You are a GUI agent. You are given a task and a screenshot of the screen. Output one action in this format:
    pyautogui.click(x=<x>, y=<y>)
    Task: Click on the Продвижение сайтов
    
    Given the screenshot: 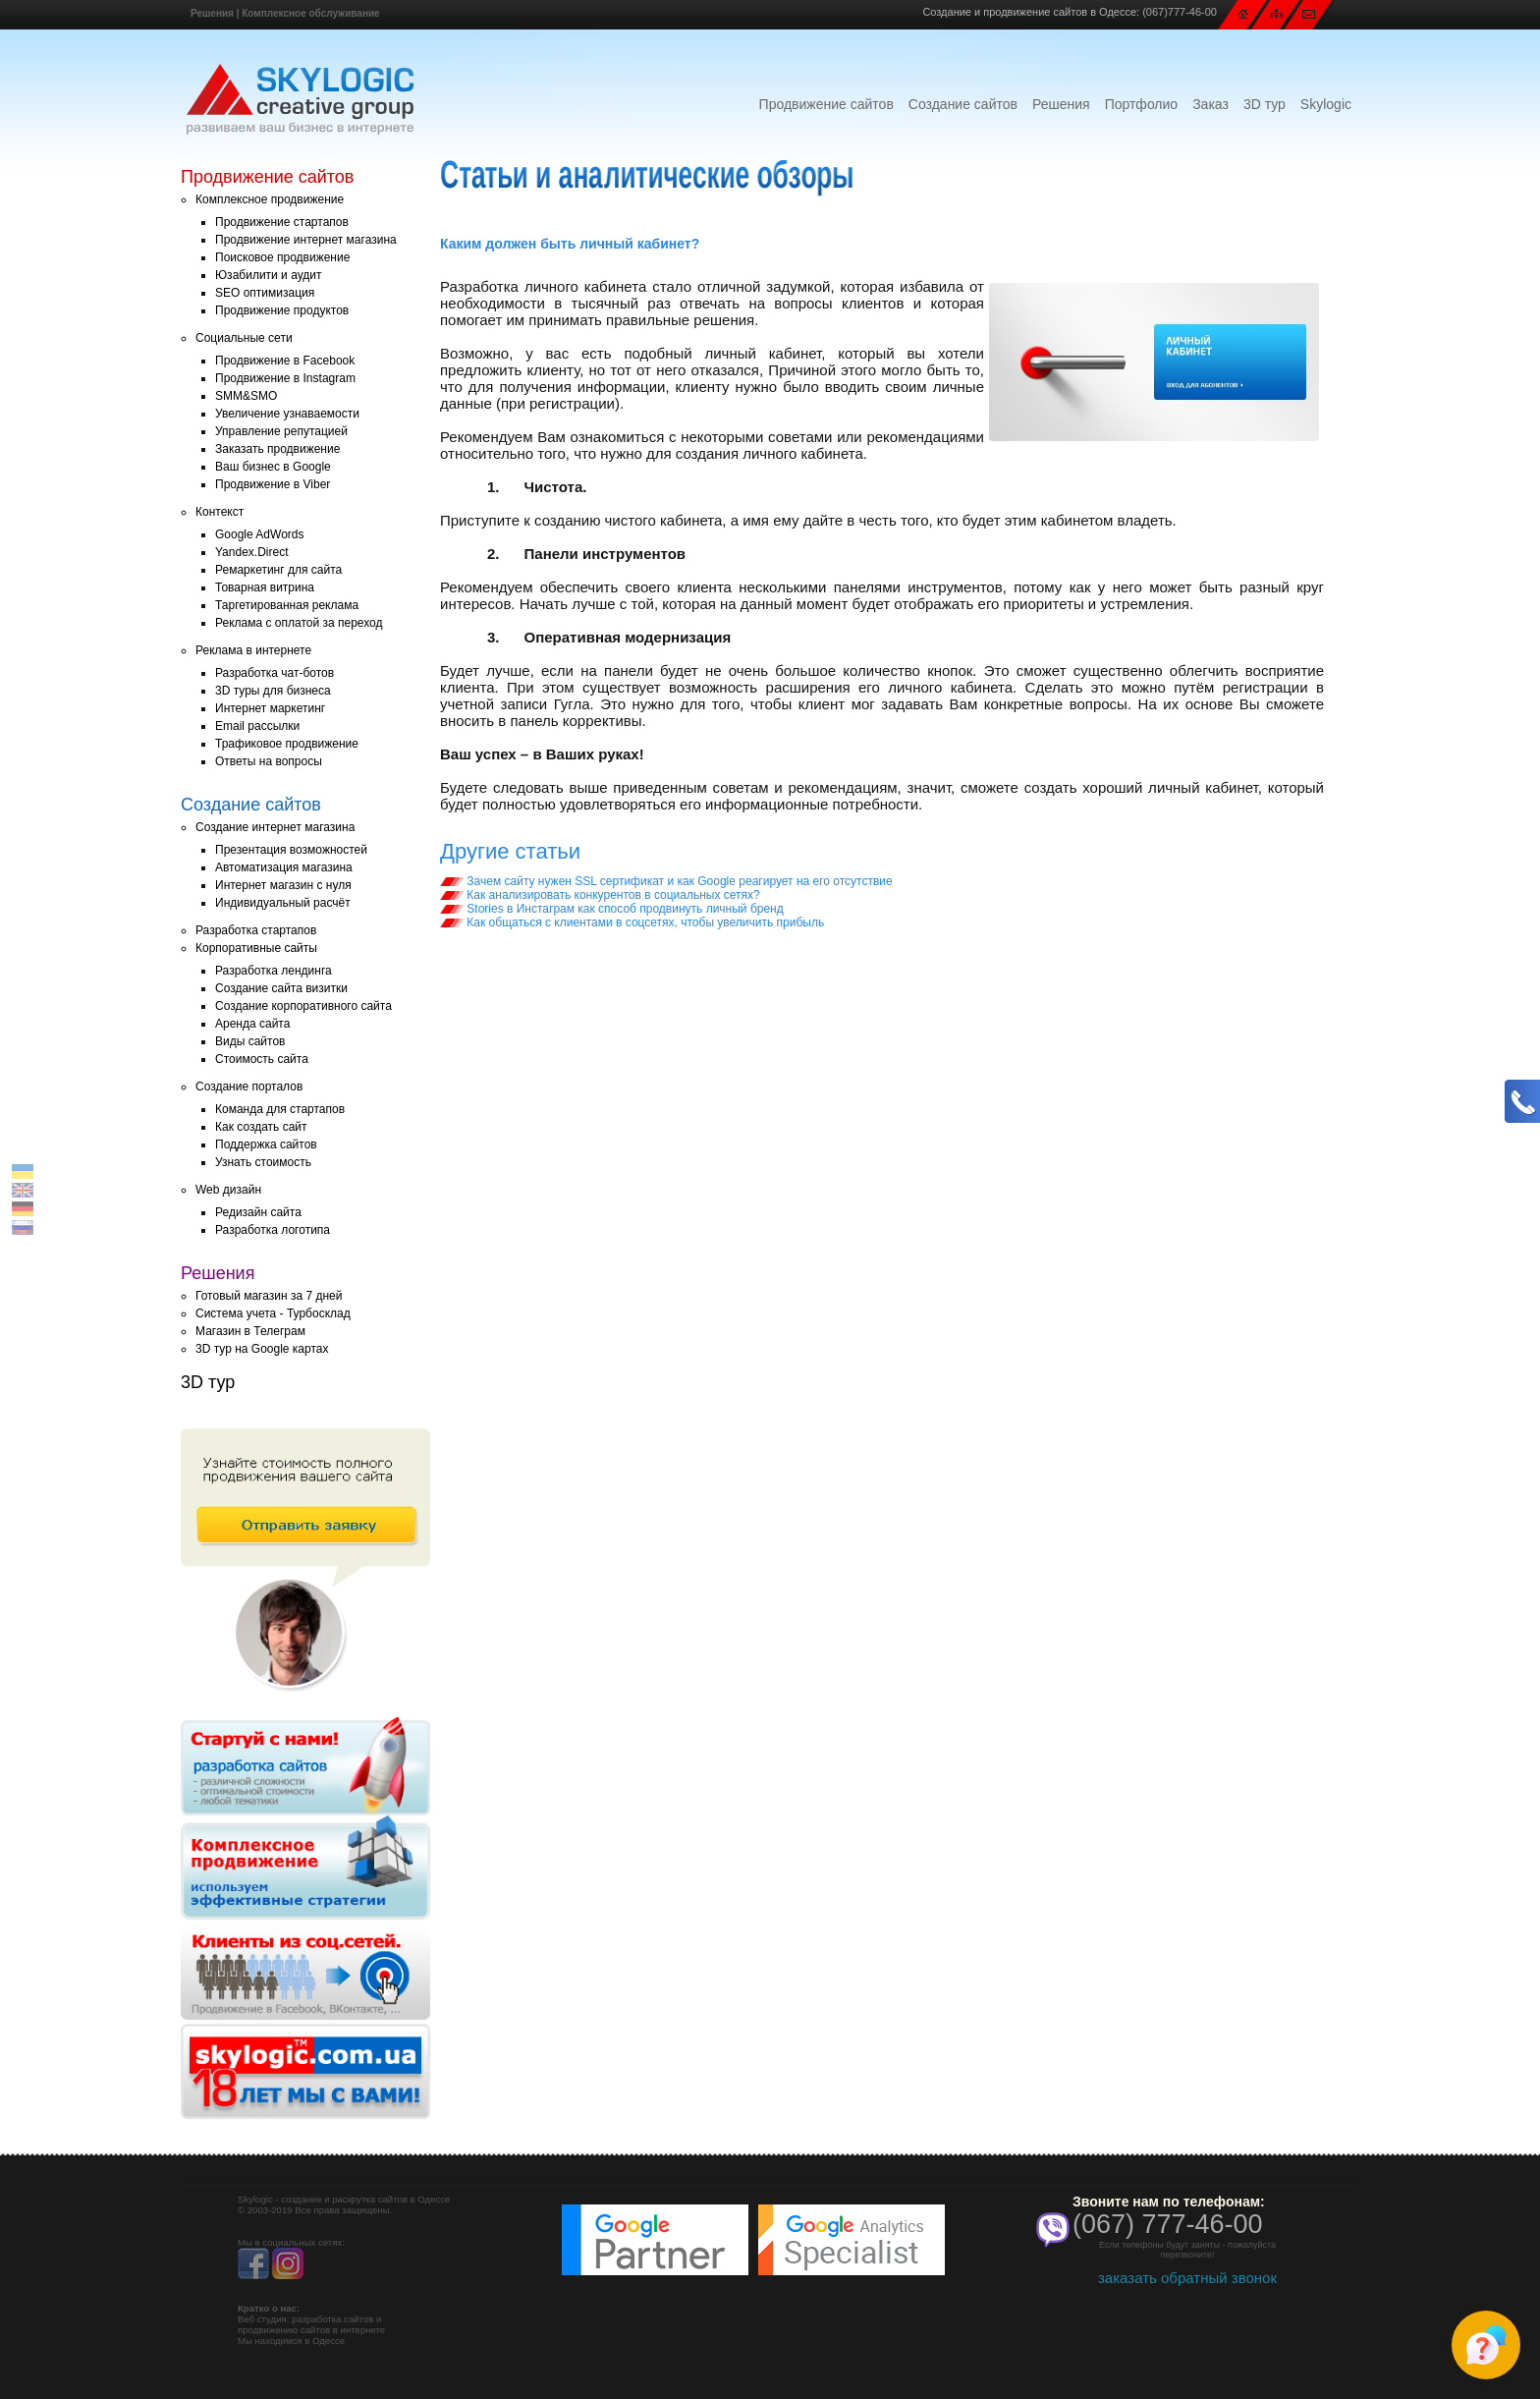 What is the action you would take?
    pyautogui.click(x=826, y=104)
    